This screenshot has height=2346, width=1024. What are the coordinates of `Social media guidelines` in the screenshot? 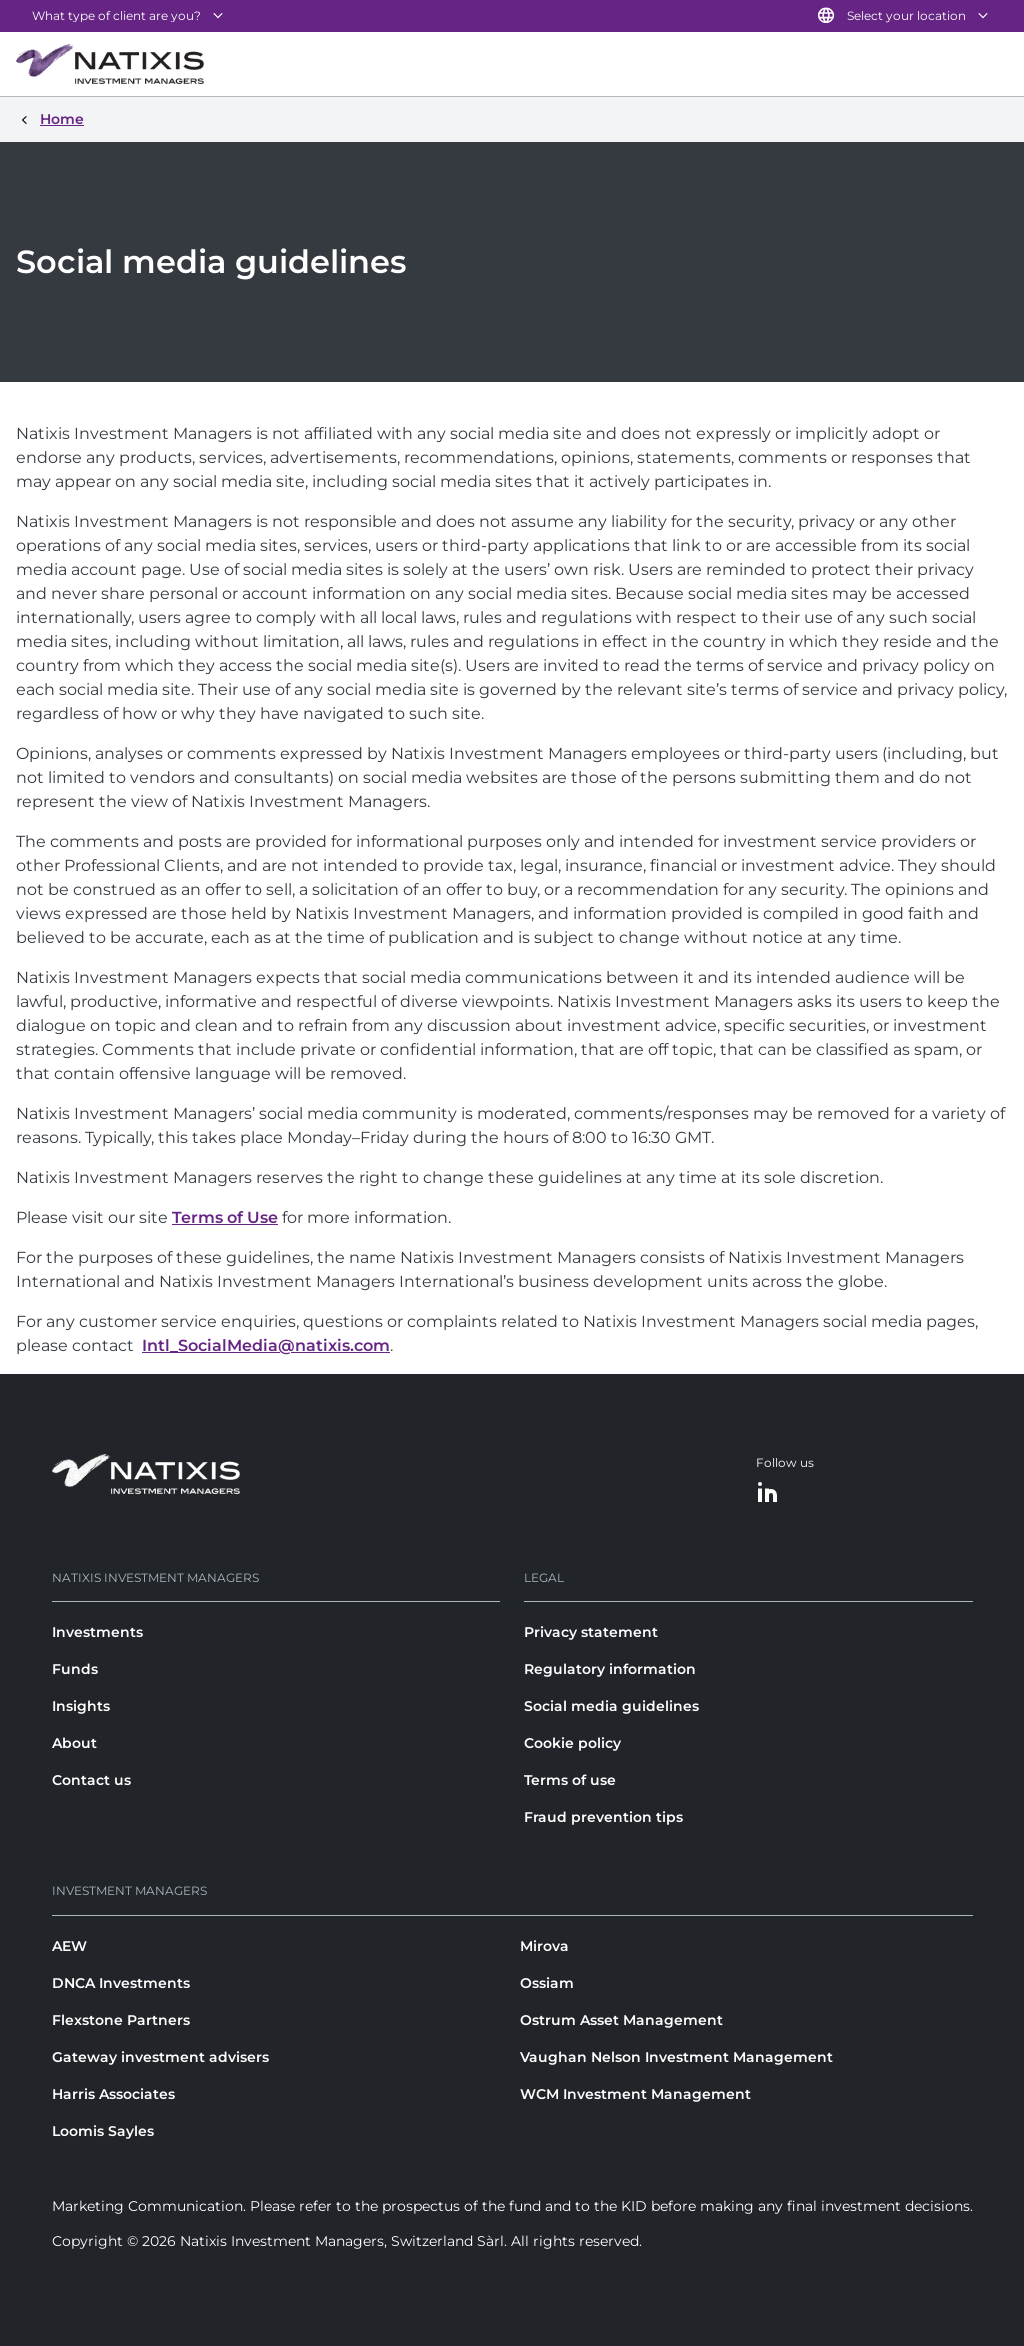 It's located at (611, 1706).